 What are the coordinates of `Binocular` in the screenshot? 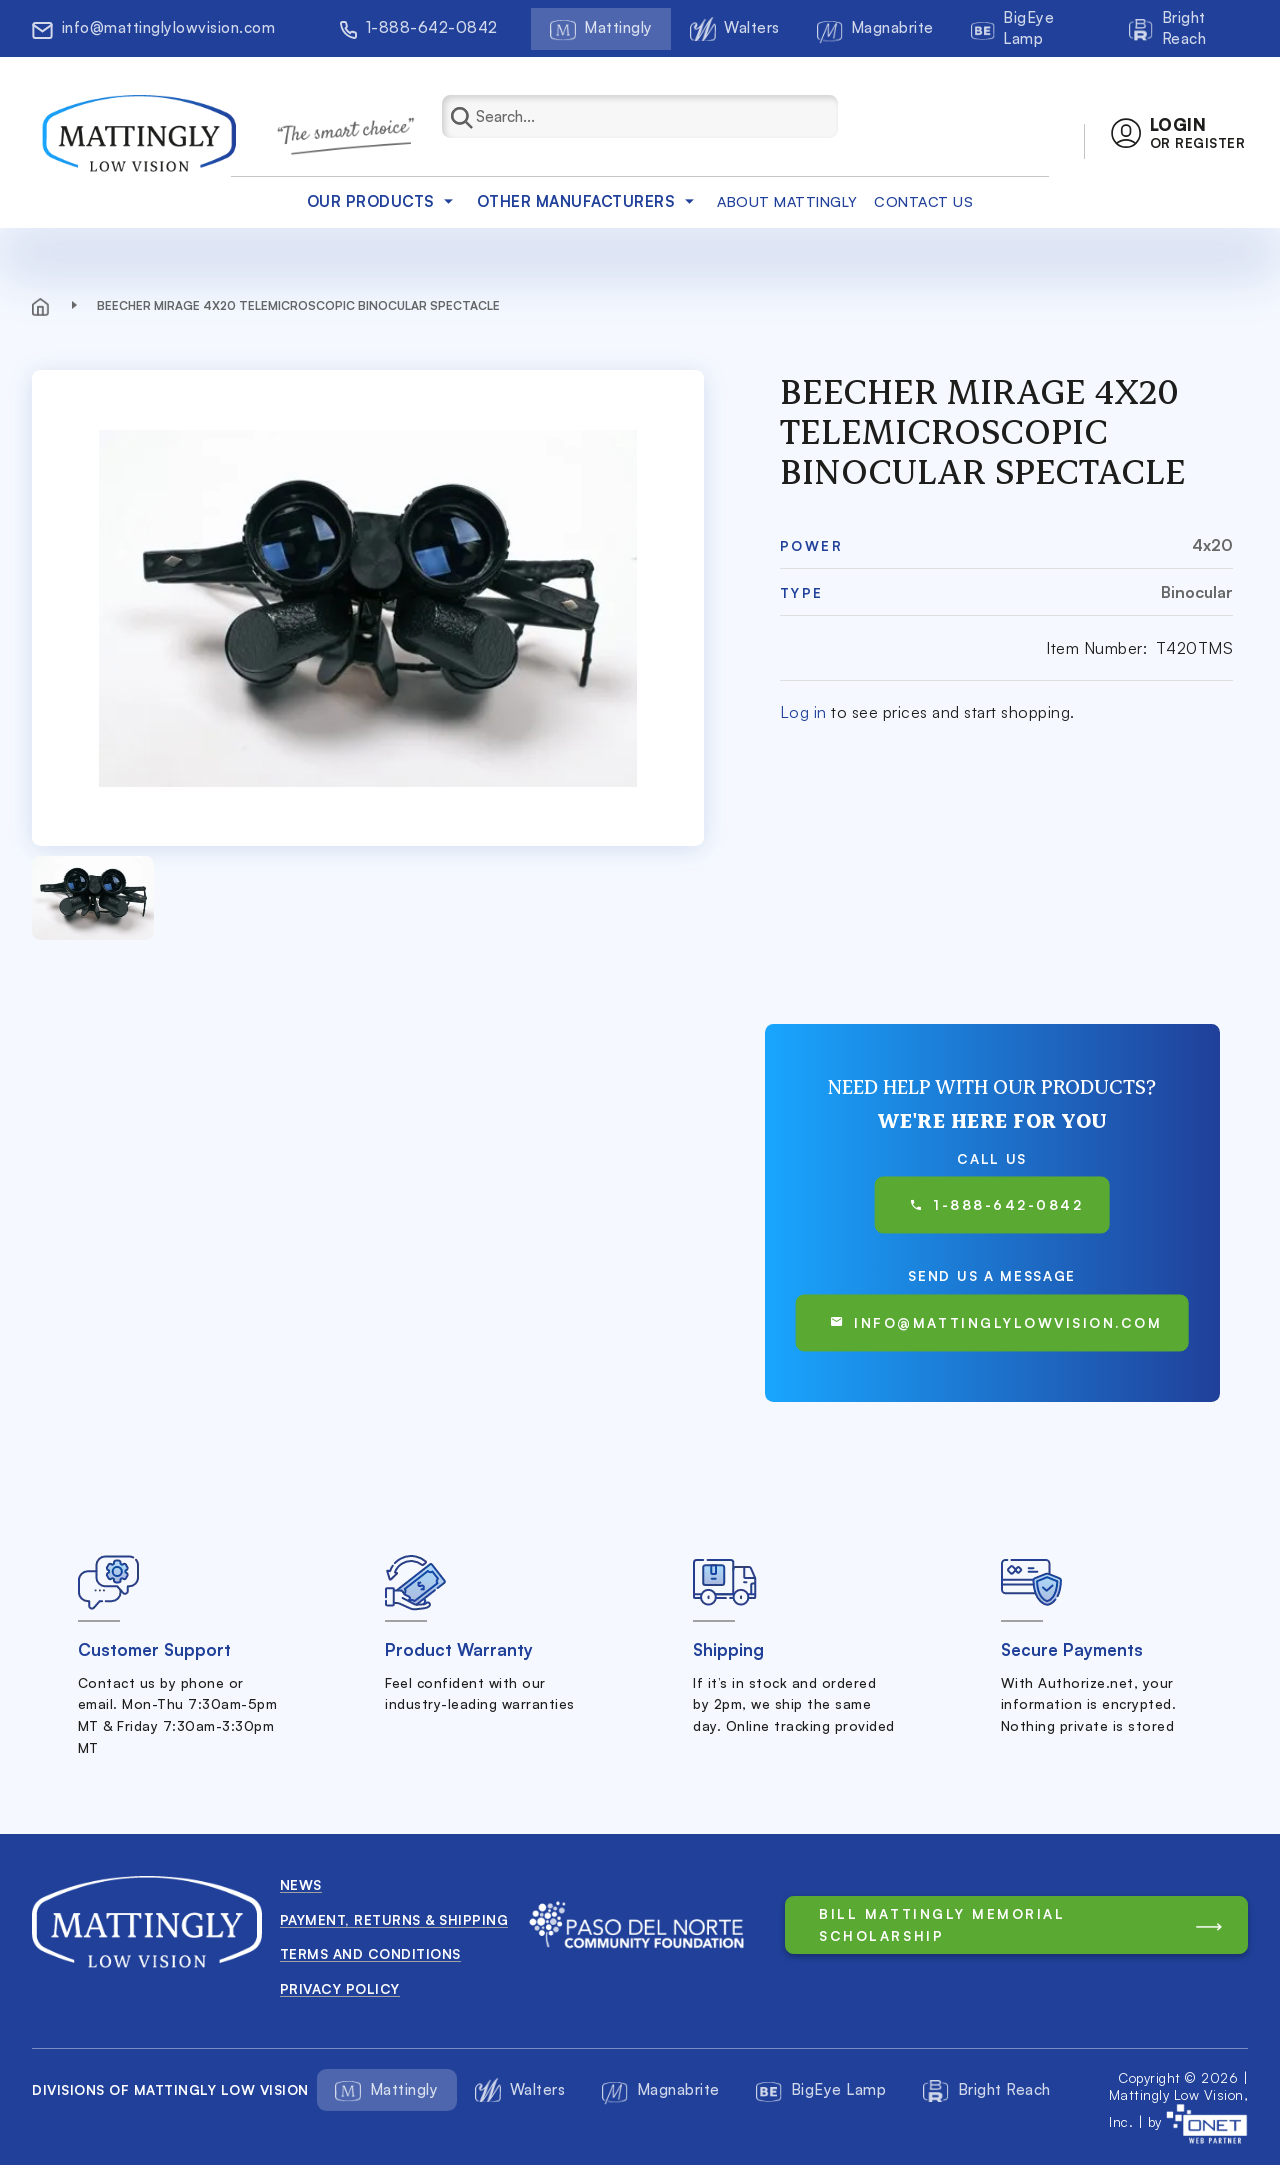 It's located at (1197, 592).